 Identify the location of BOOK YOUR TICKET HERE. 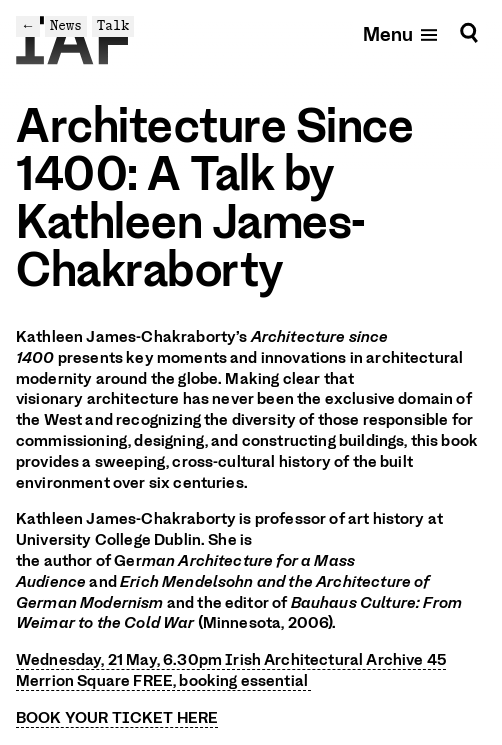
(117, 718).